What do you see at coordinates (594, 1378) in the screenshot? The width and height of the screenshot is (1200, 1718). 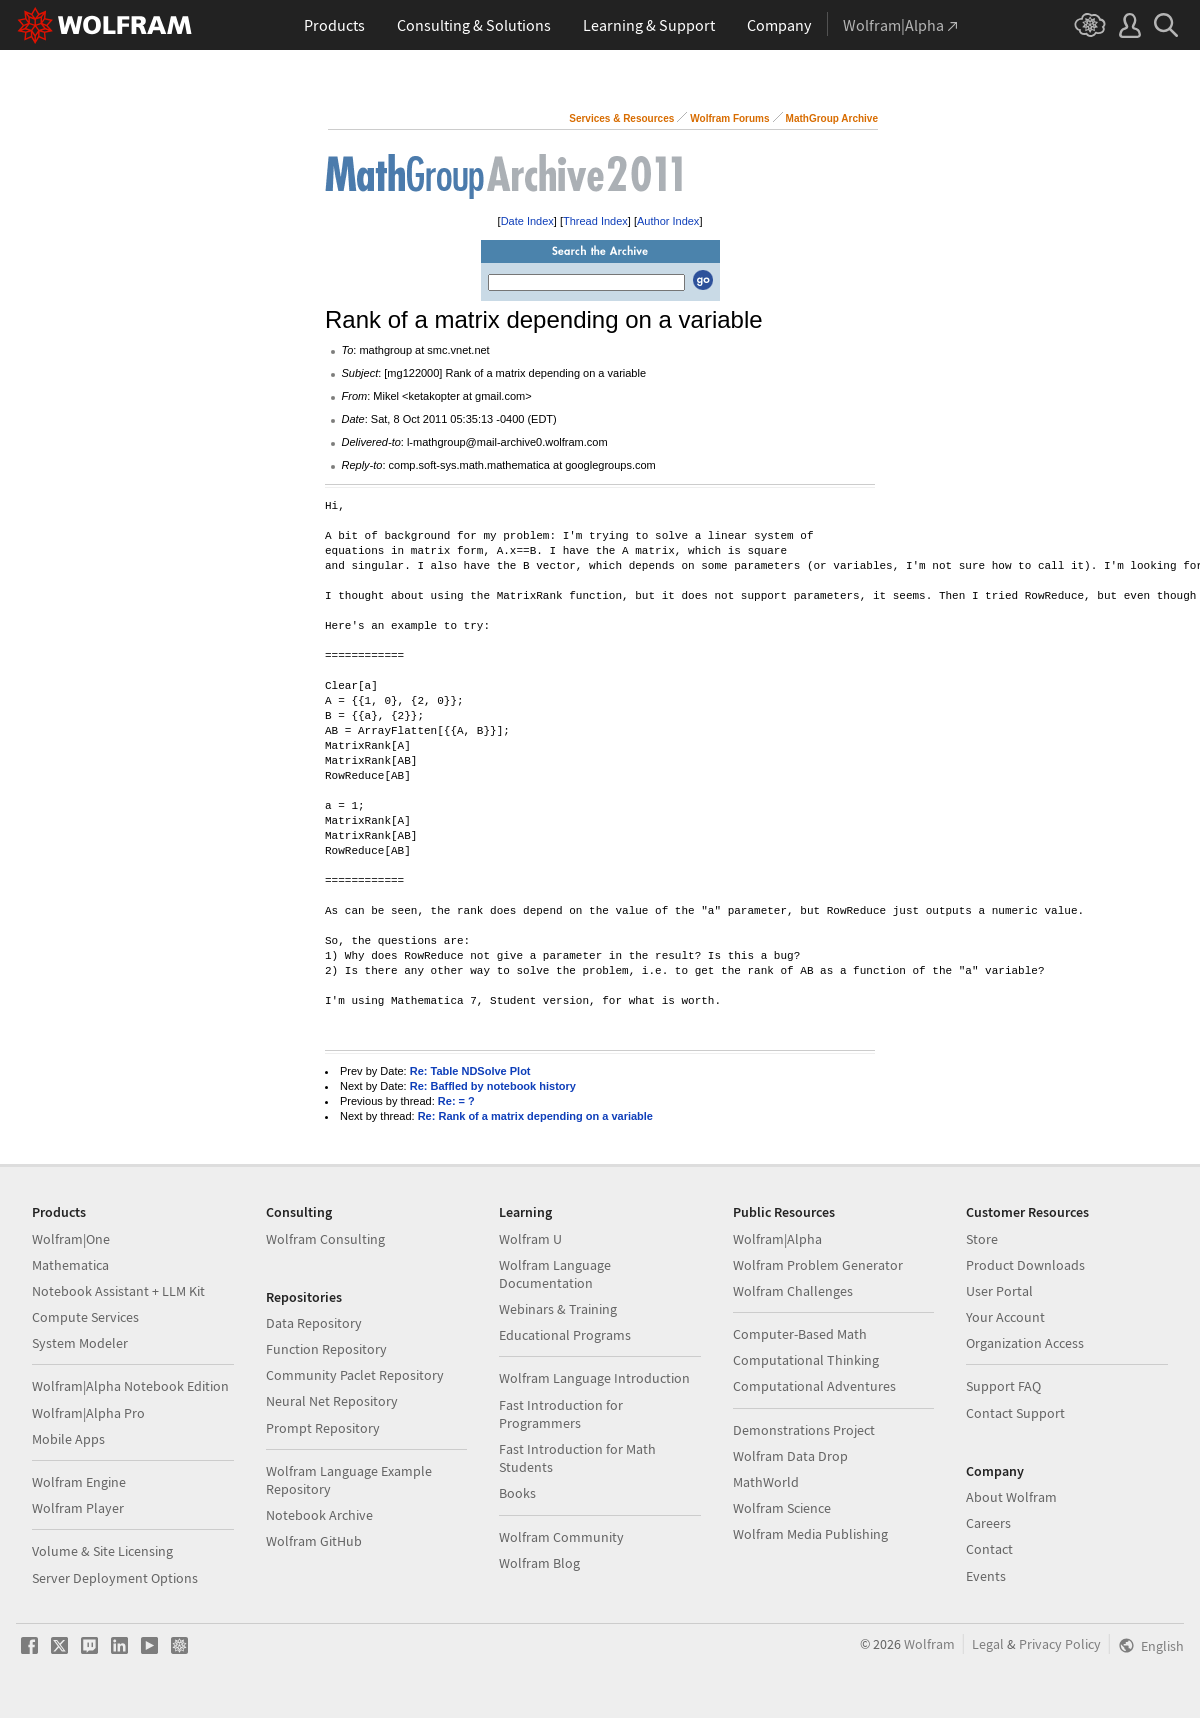 I see `Wolfram Language Introduction` at bounding box center [594, 1378].